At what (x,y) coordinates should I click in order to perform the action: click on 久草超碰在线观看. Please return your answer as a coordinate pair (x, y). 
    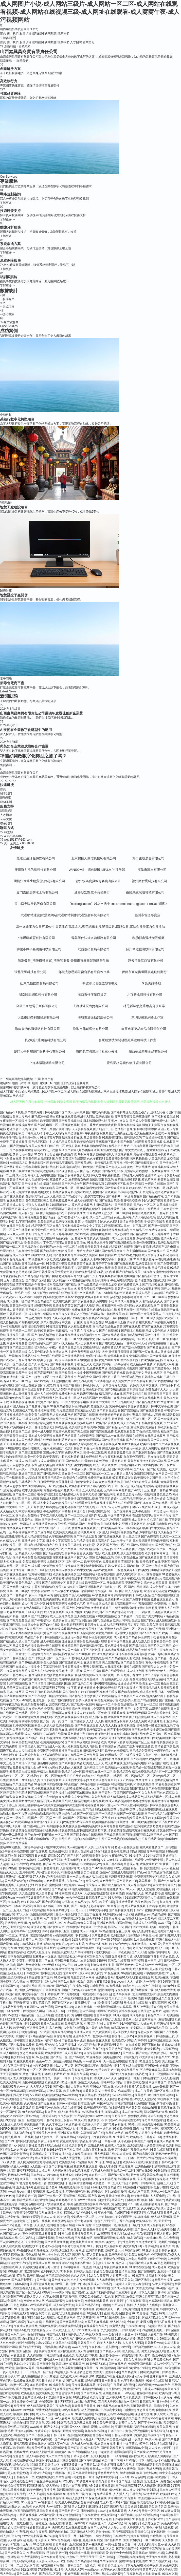
    Looking at the image, I should click on (163, 1293).